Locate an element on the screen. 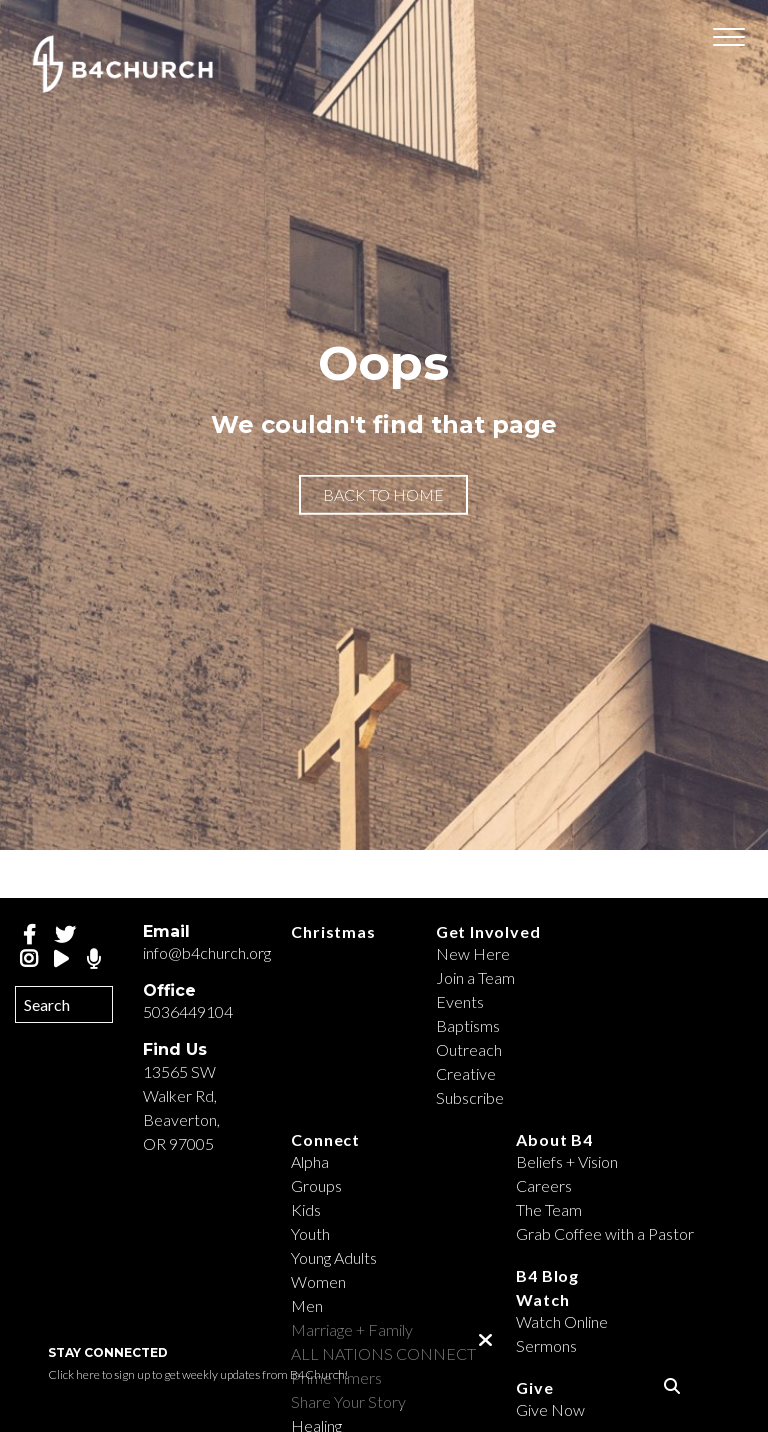 This screenshot has height=1432, width=768. Young Adults is located at coordinates (334, 1257).